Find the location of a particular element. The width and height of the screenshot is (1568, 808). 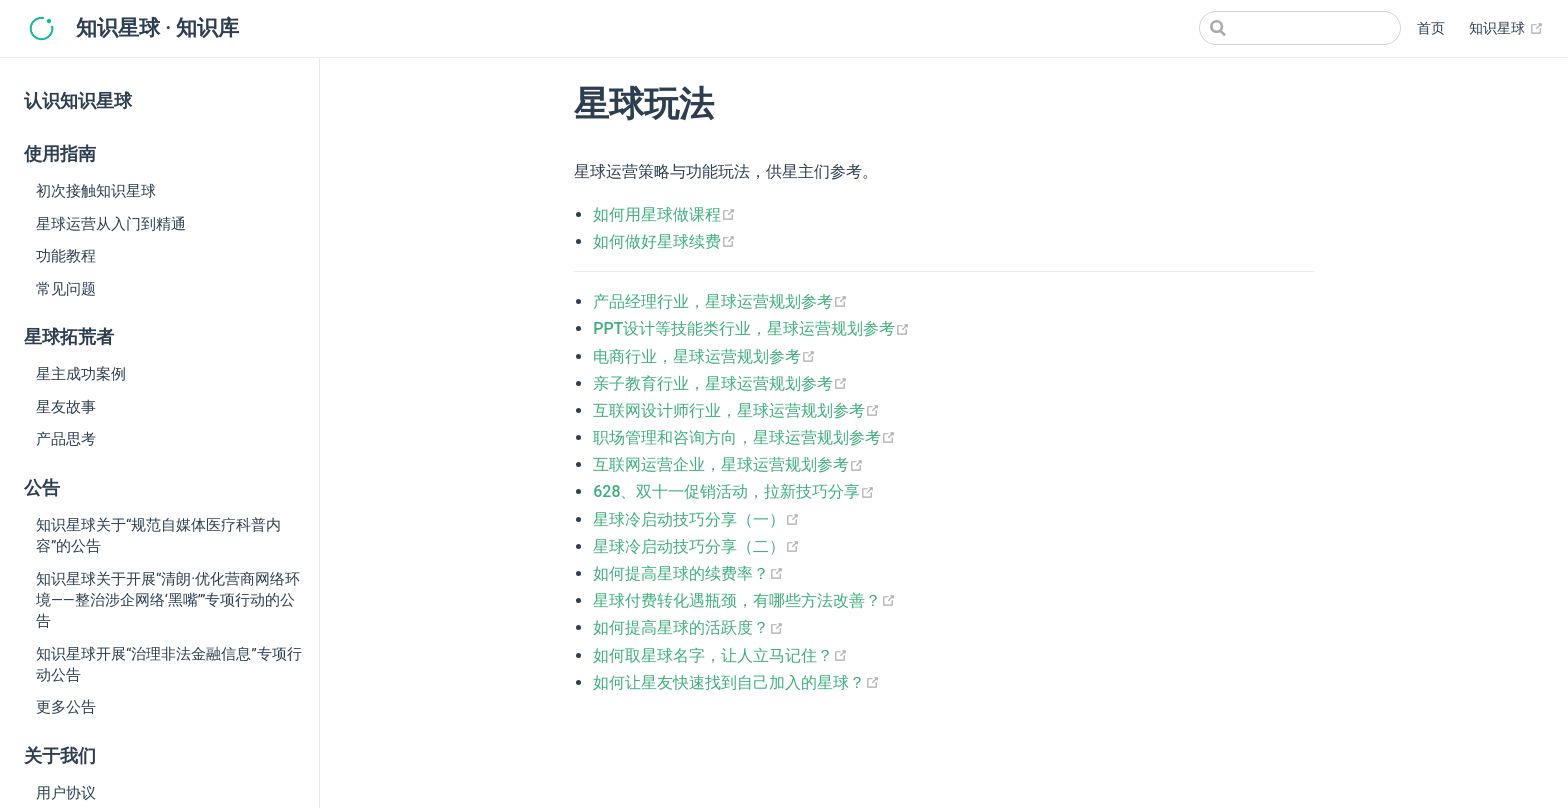

如何提高星球的活跃度？ is located at coordinates (688, 627).